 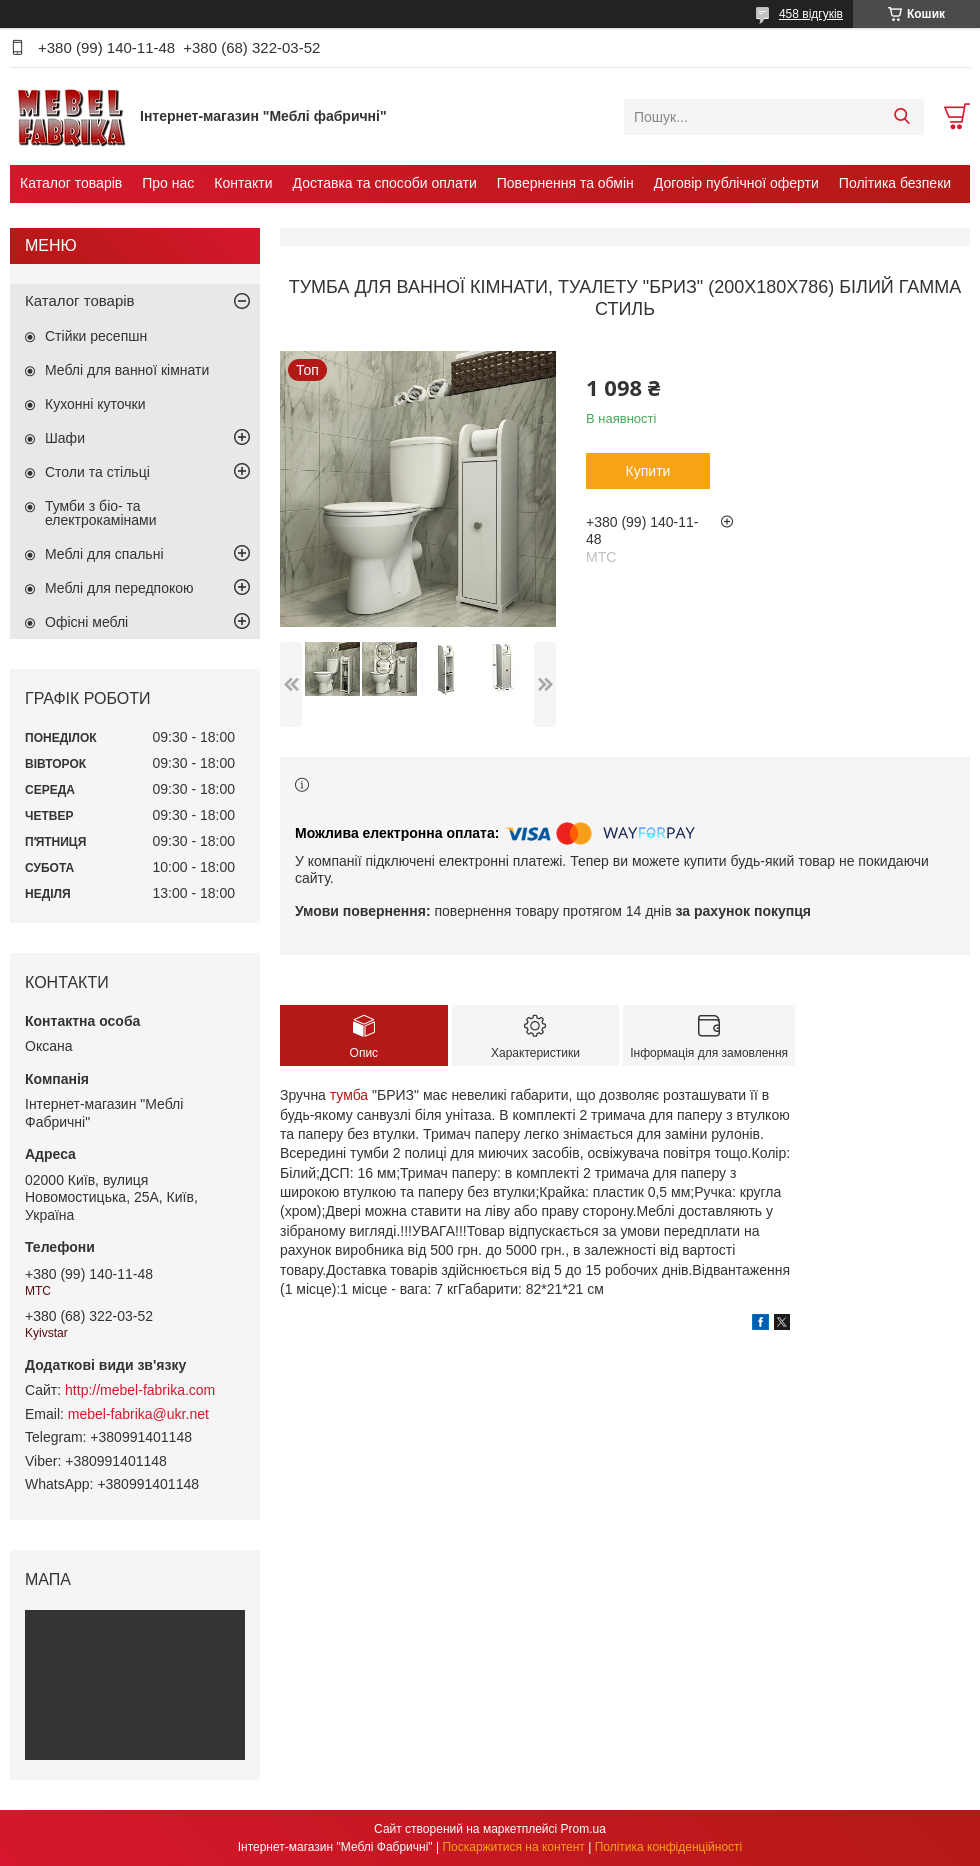 I want to click on Купити, so click(x=648, y=471).